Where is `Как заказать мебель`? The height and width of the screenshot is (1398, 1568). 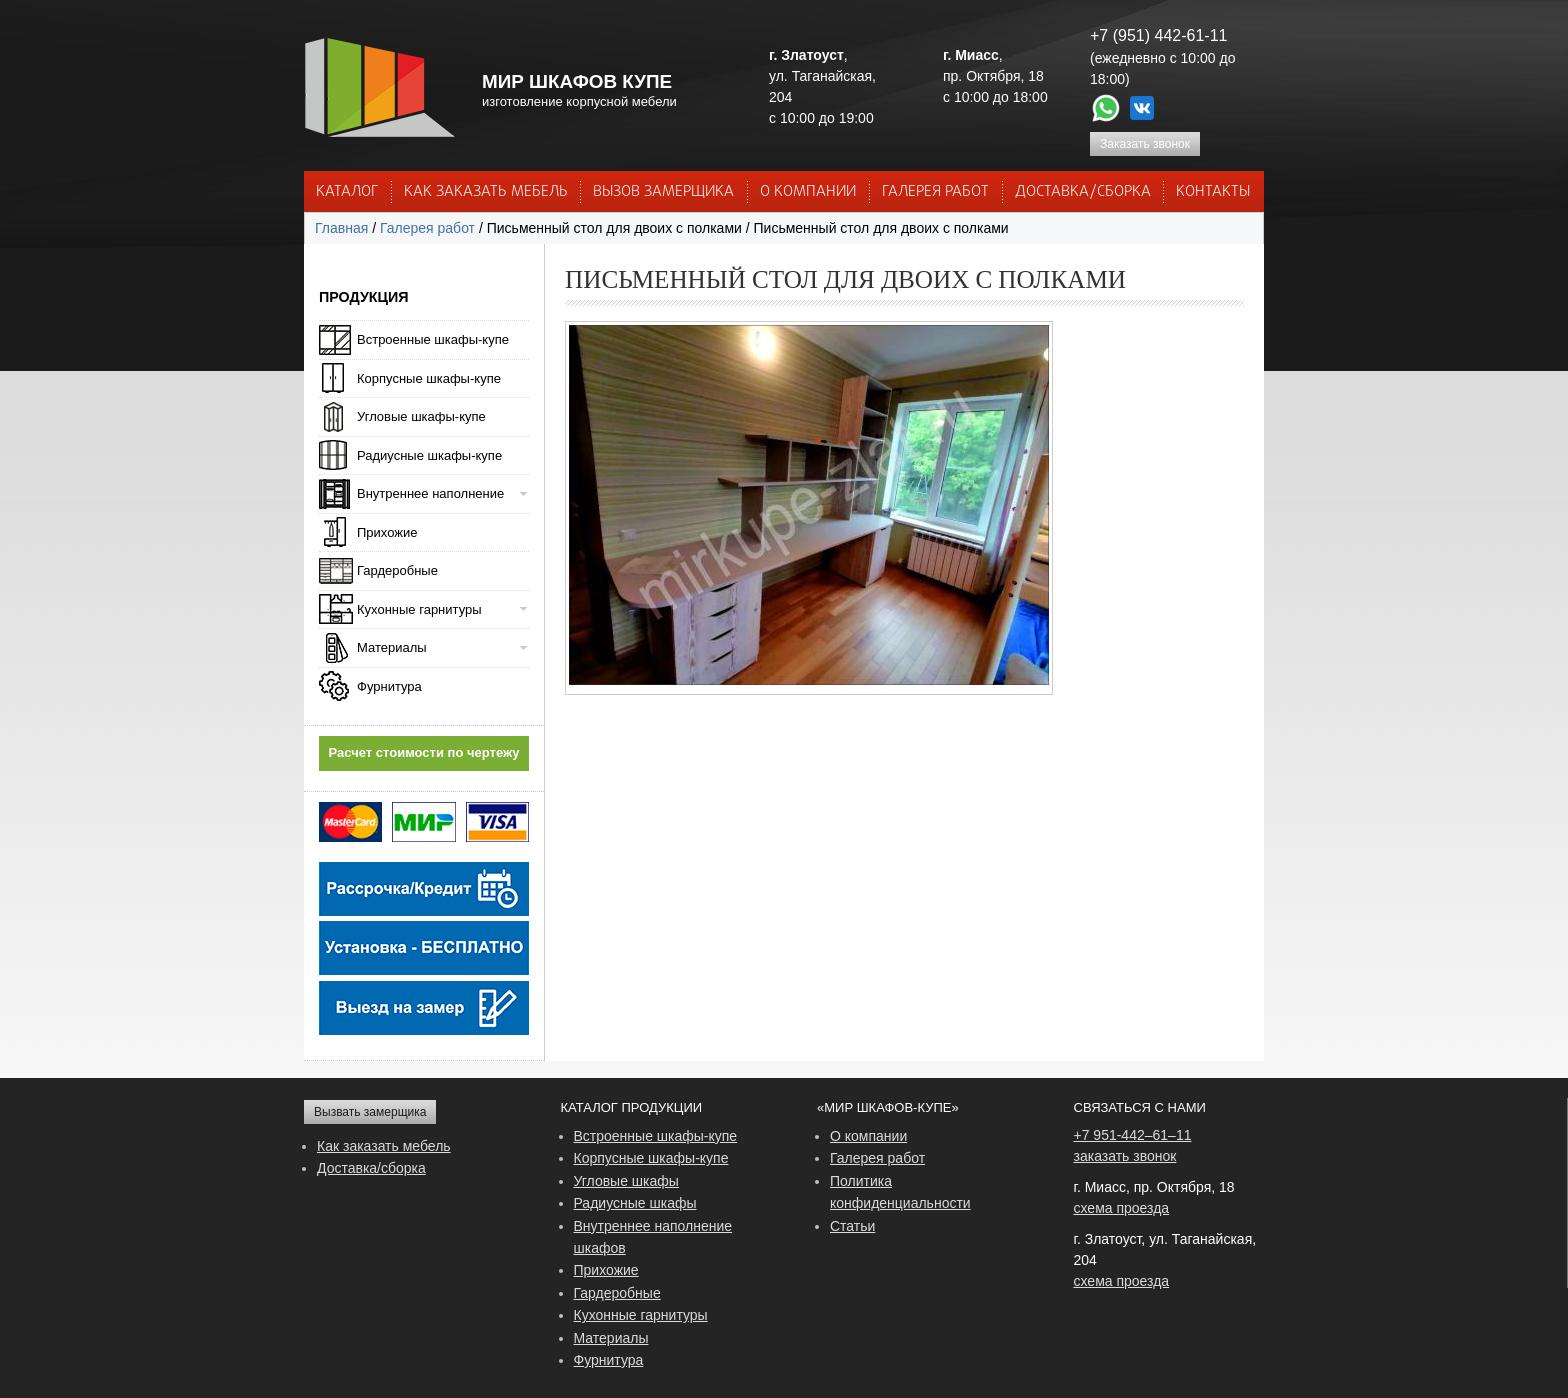 Как заказать мебель is located at coordinates (384, 1146).